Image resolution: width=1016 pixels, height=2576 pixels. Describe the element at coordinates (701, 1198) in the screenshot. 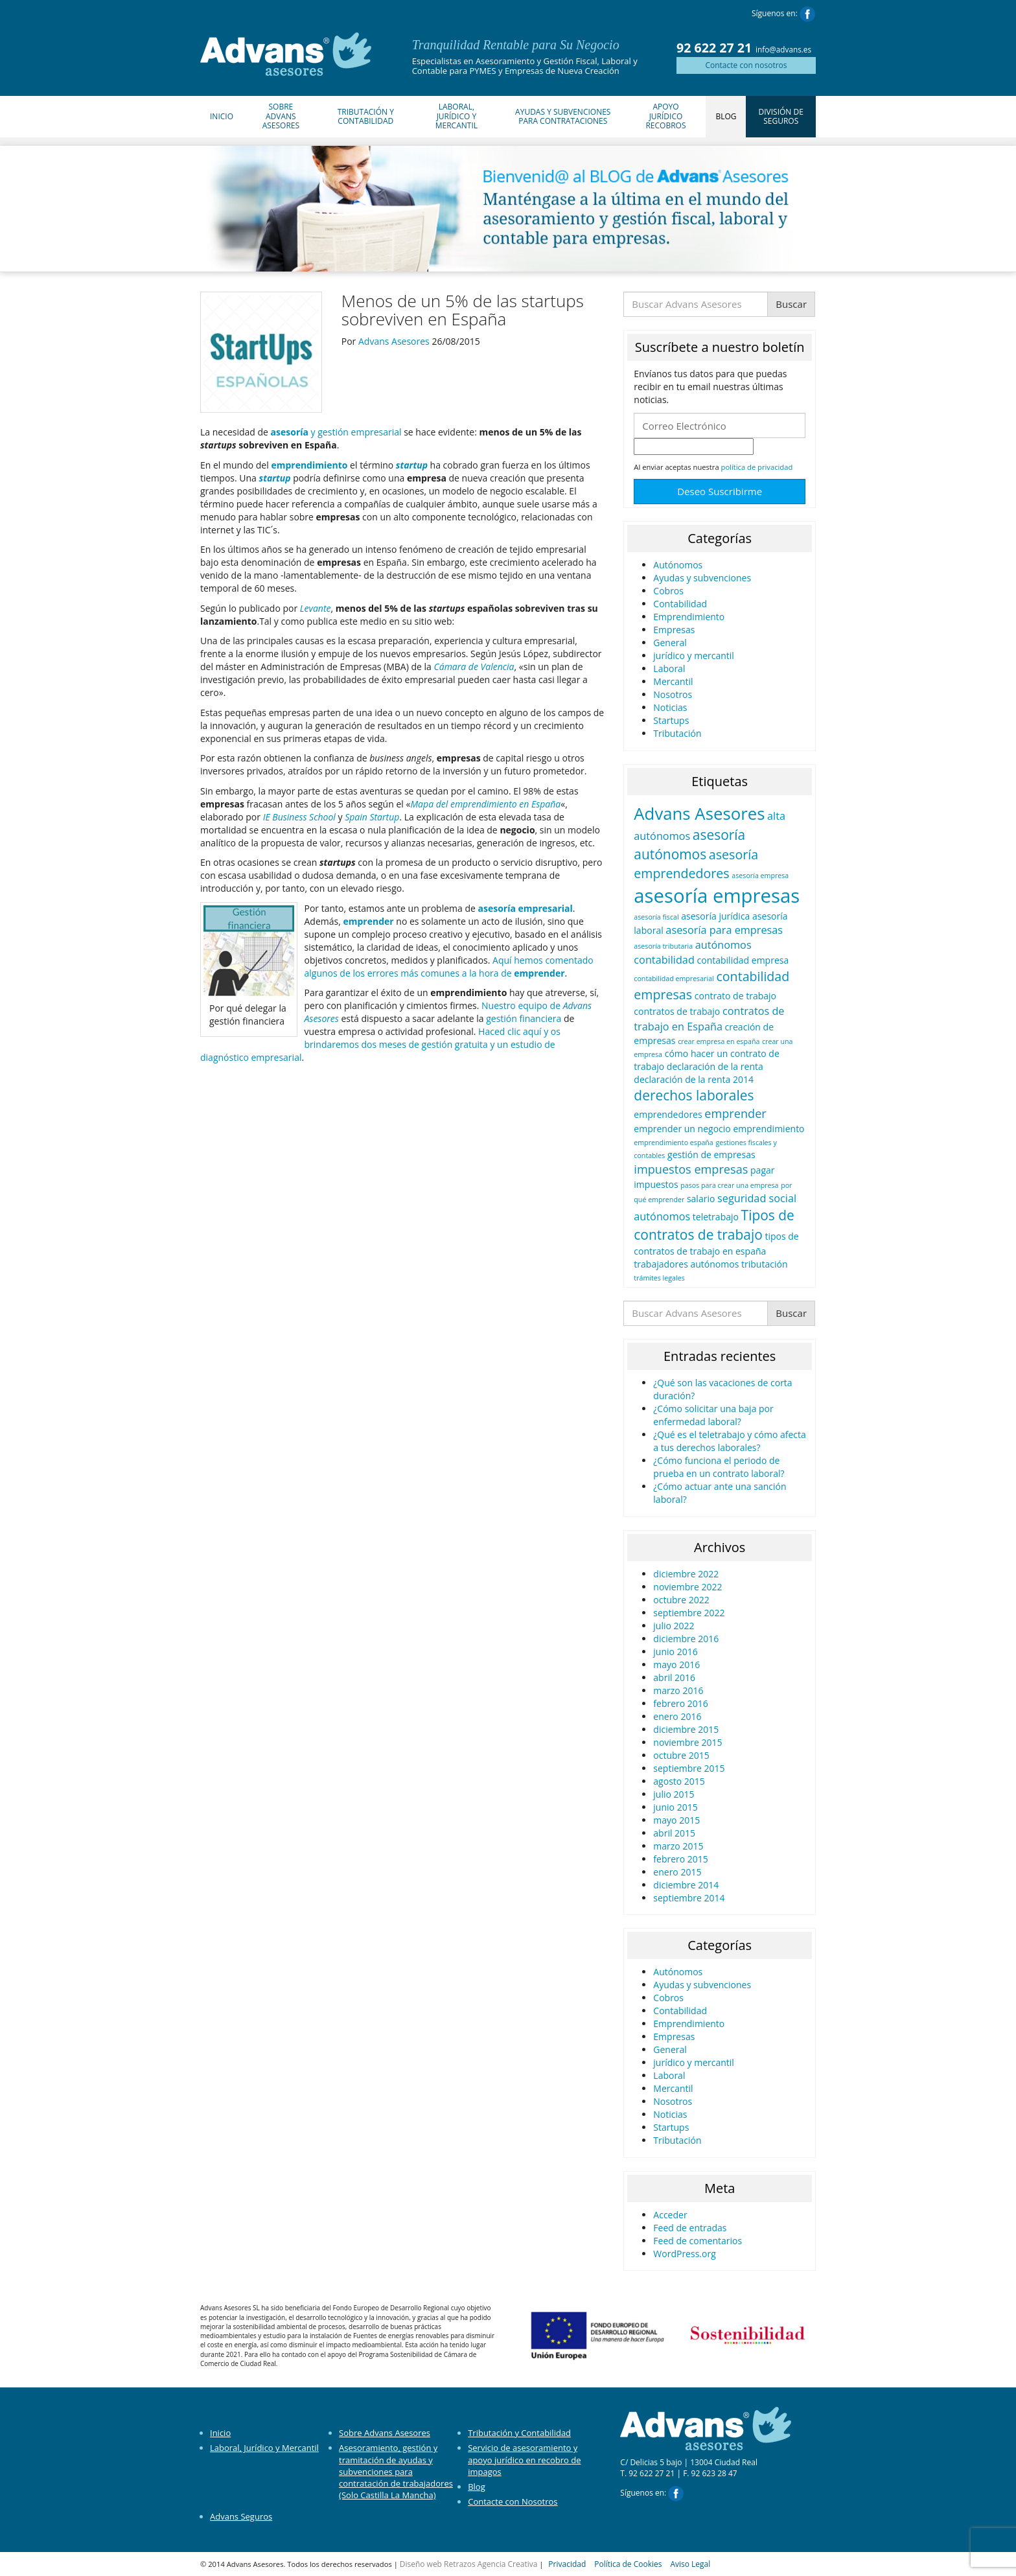

I see `salario [salario (2 elementos)]` at that location.